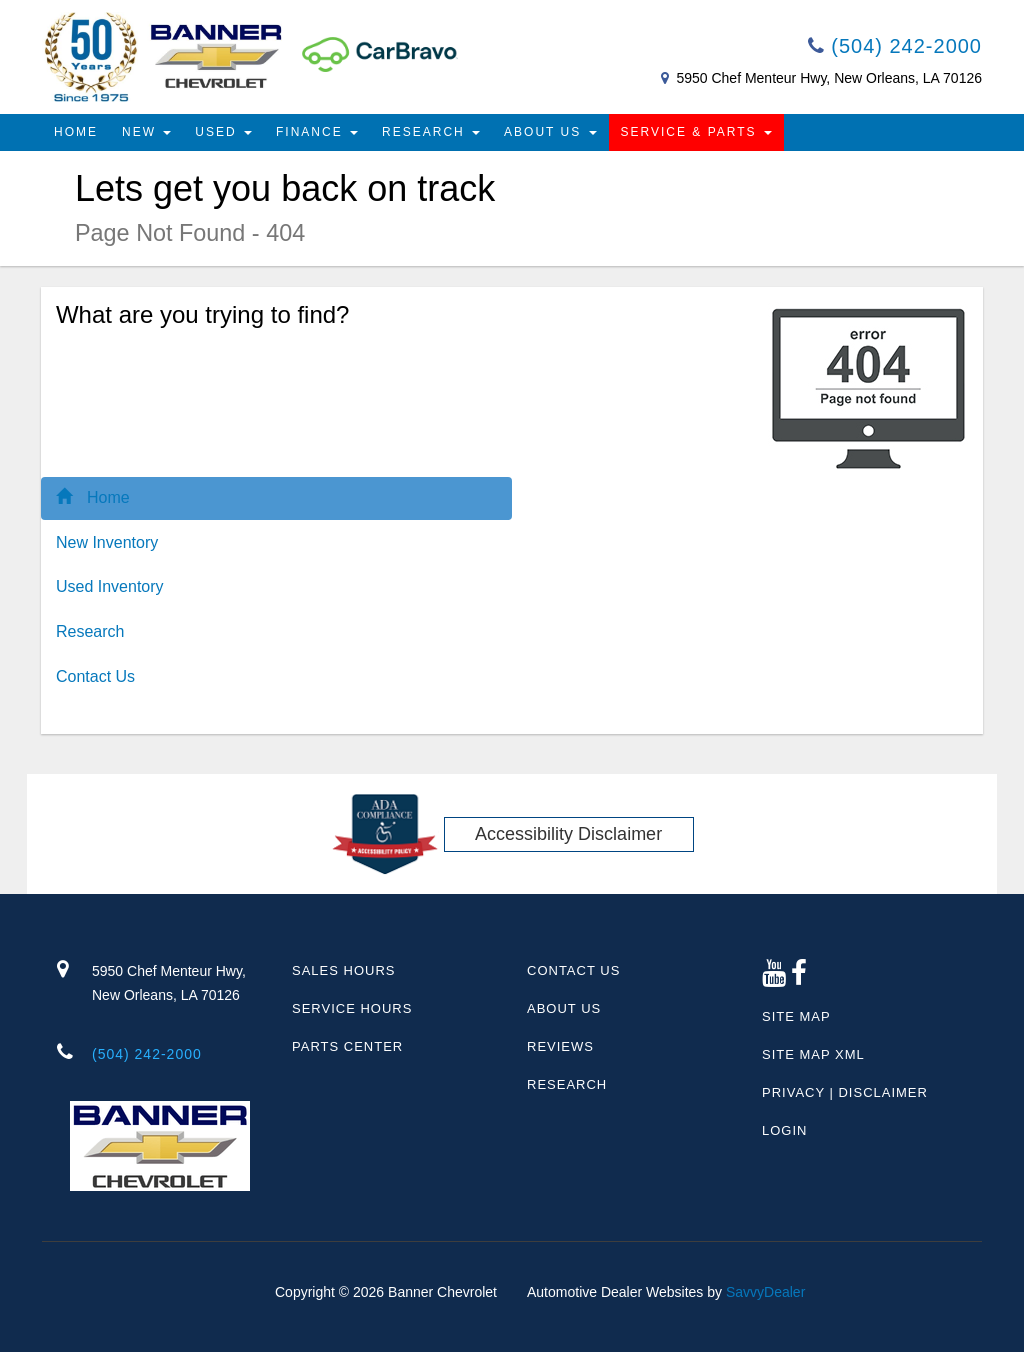  Describe the element at coordinates (347, 1046) in the screenshot. I see `Parts Center` at that location.